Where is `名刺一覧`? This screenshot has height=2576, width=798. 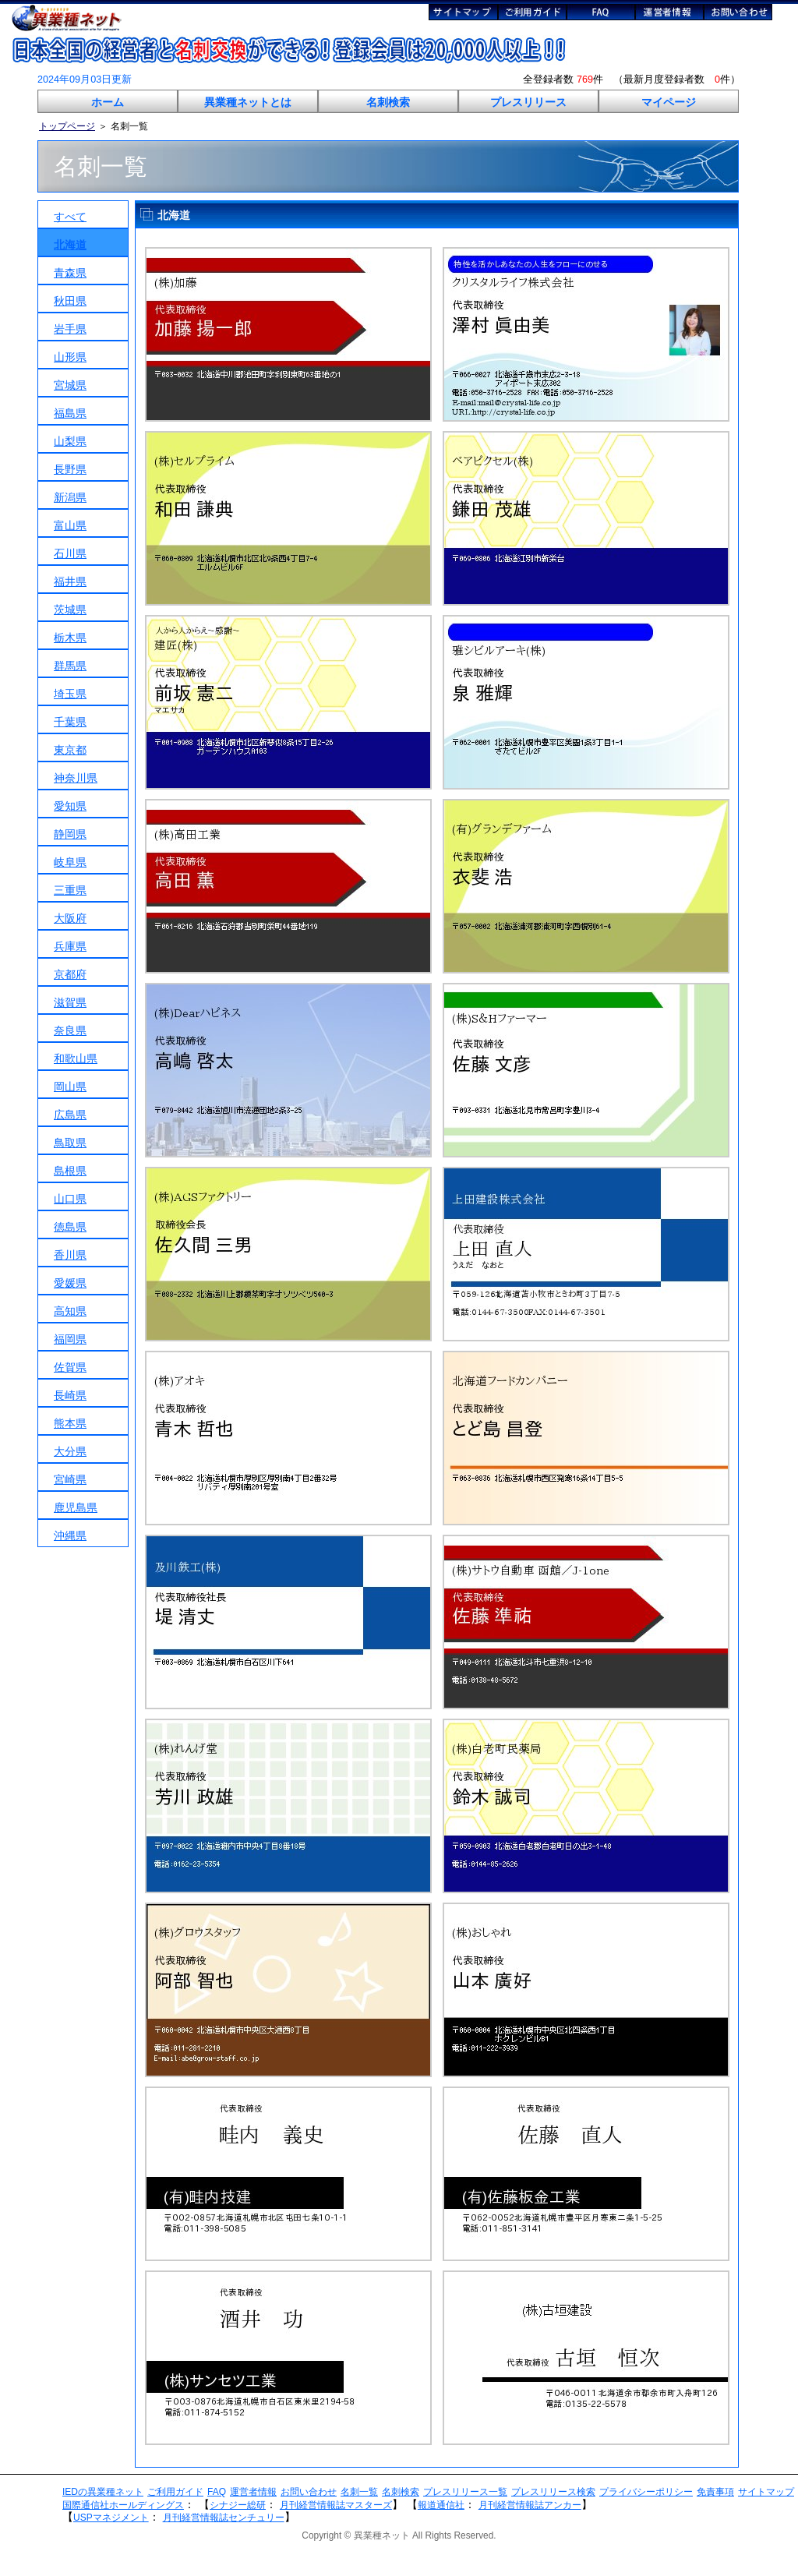
名刺一覧 is located at coordinates (359, 2491).